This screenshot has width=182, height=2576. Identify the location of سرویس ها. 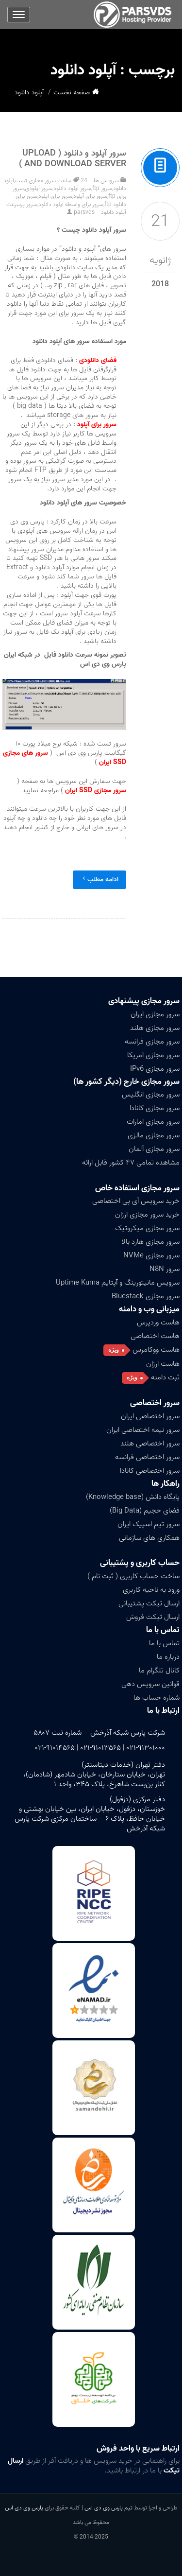
(106, 180).